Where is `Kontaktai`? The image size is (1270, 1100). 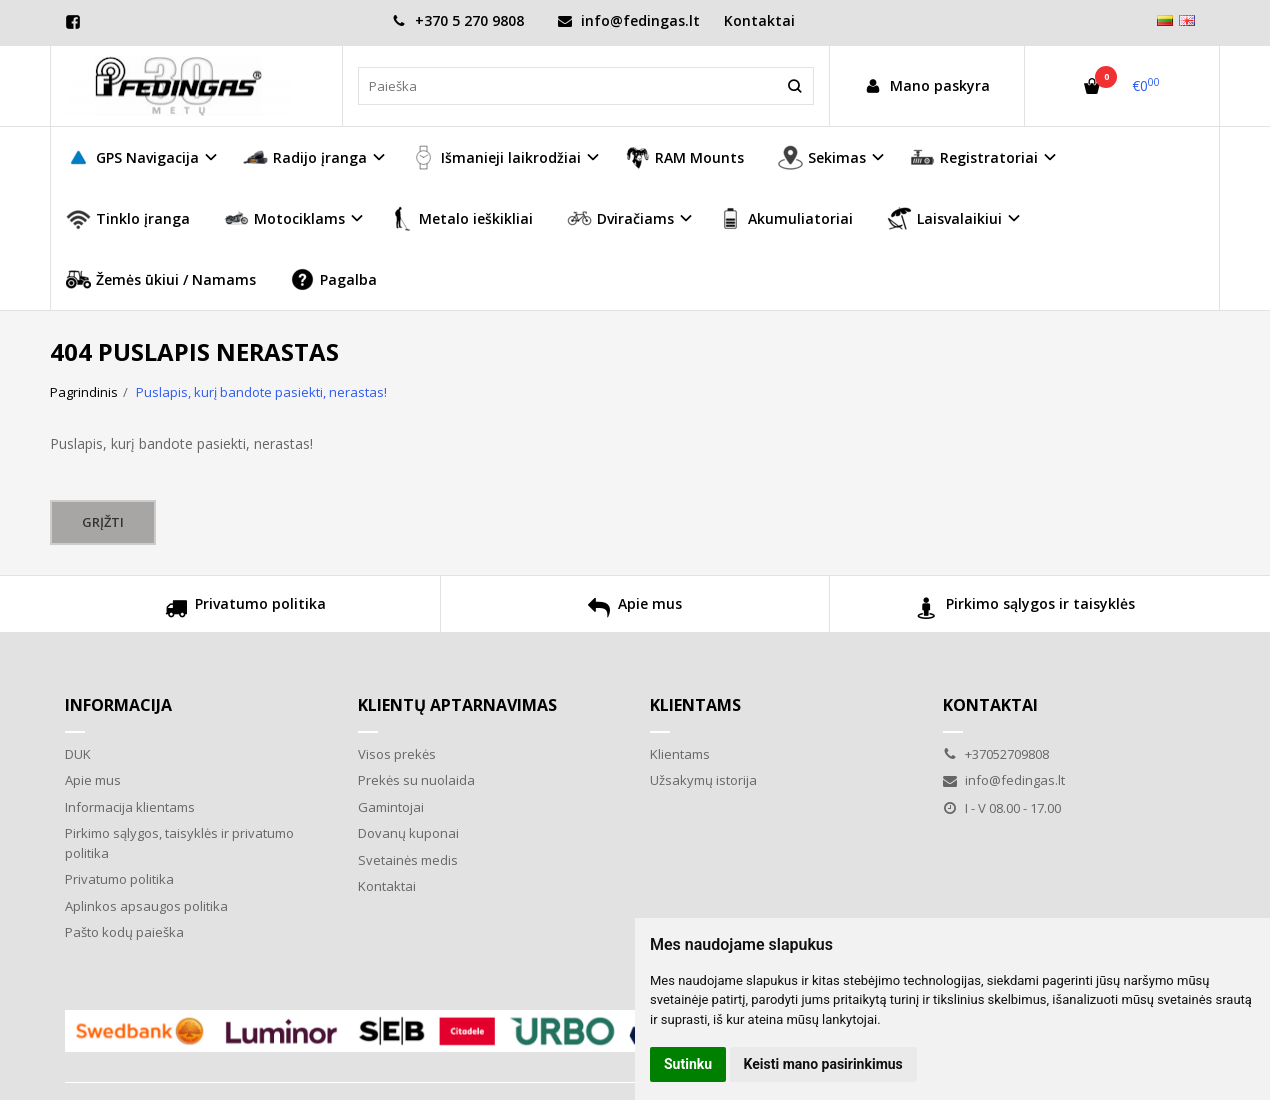
Kontaktai is located at coordinates (759, 20).